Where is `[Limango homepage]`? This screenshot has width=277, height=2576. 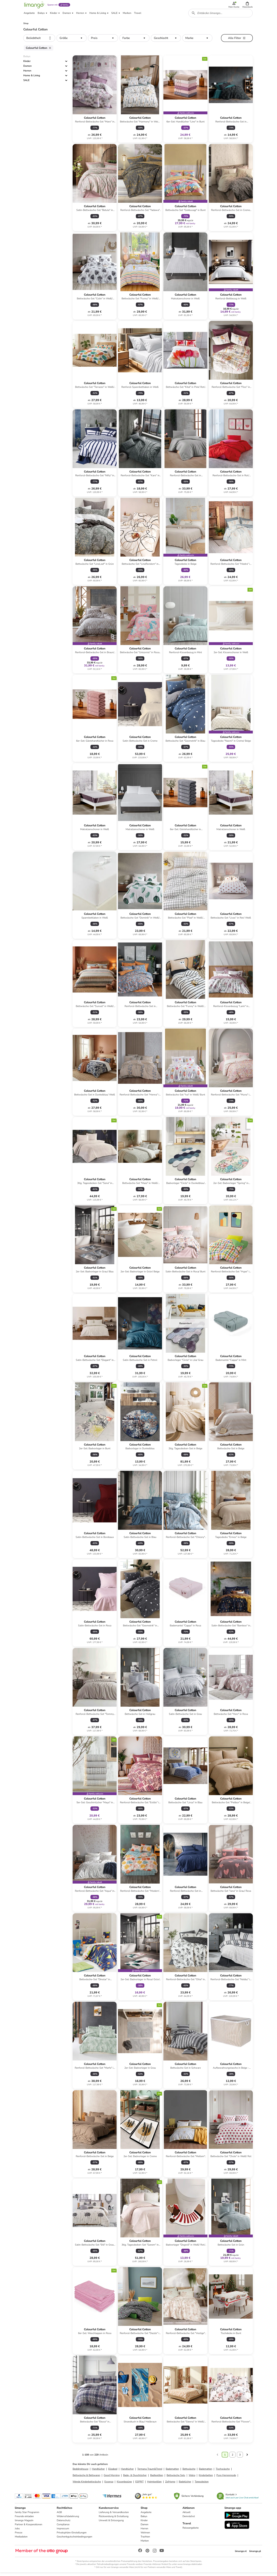 [Limango homepage] is located at coordinates (34, 5).